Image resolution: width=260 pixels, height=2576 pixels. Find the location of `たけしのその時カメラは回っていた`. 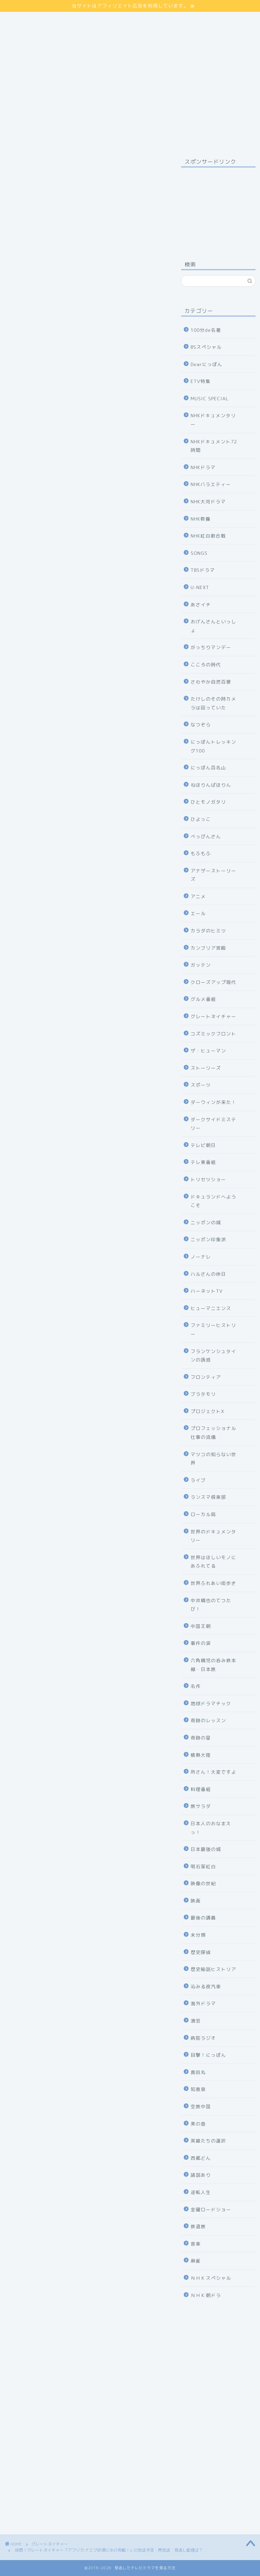

たけしのその時カメラは回っていた is located at coordinates (213, 703).